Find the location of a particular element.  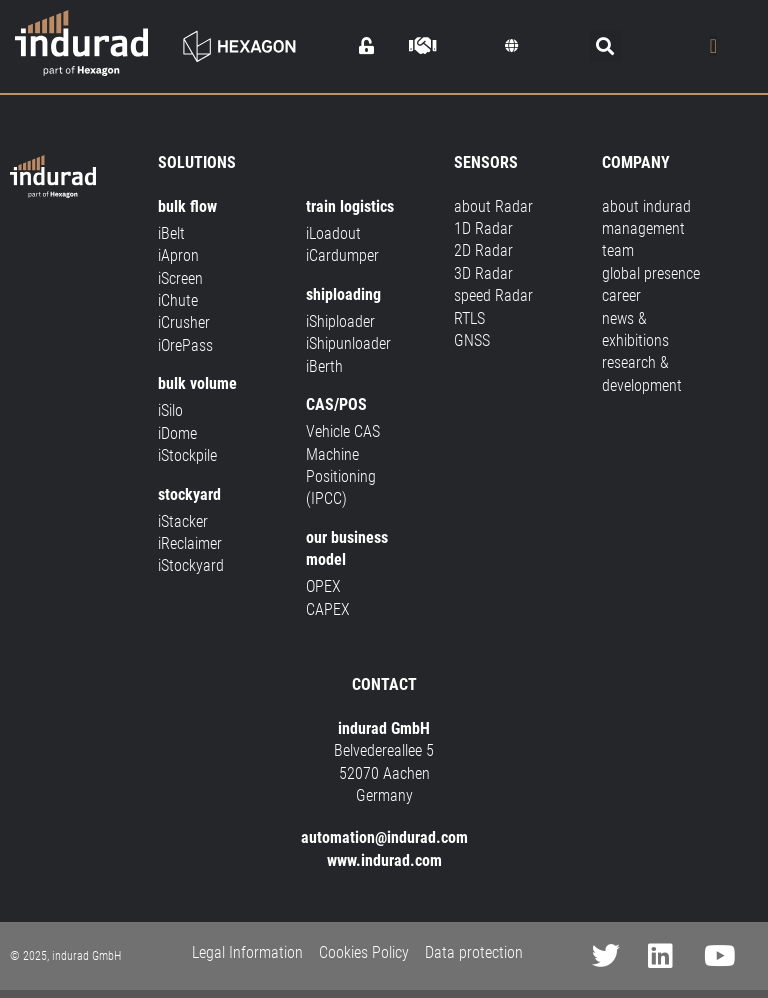

iBerth is located at coordinates (324, 366).